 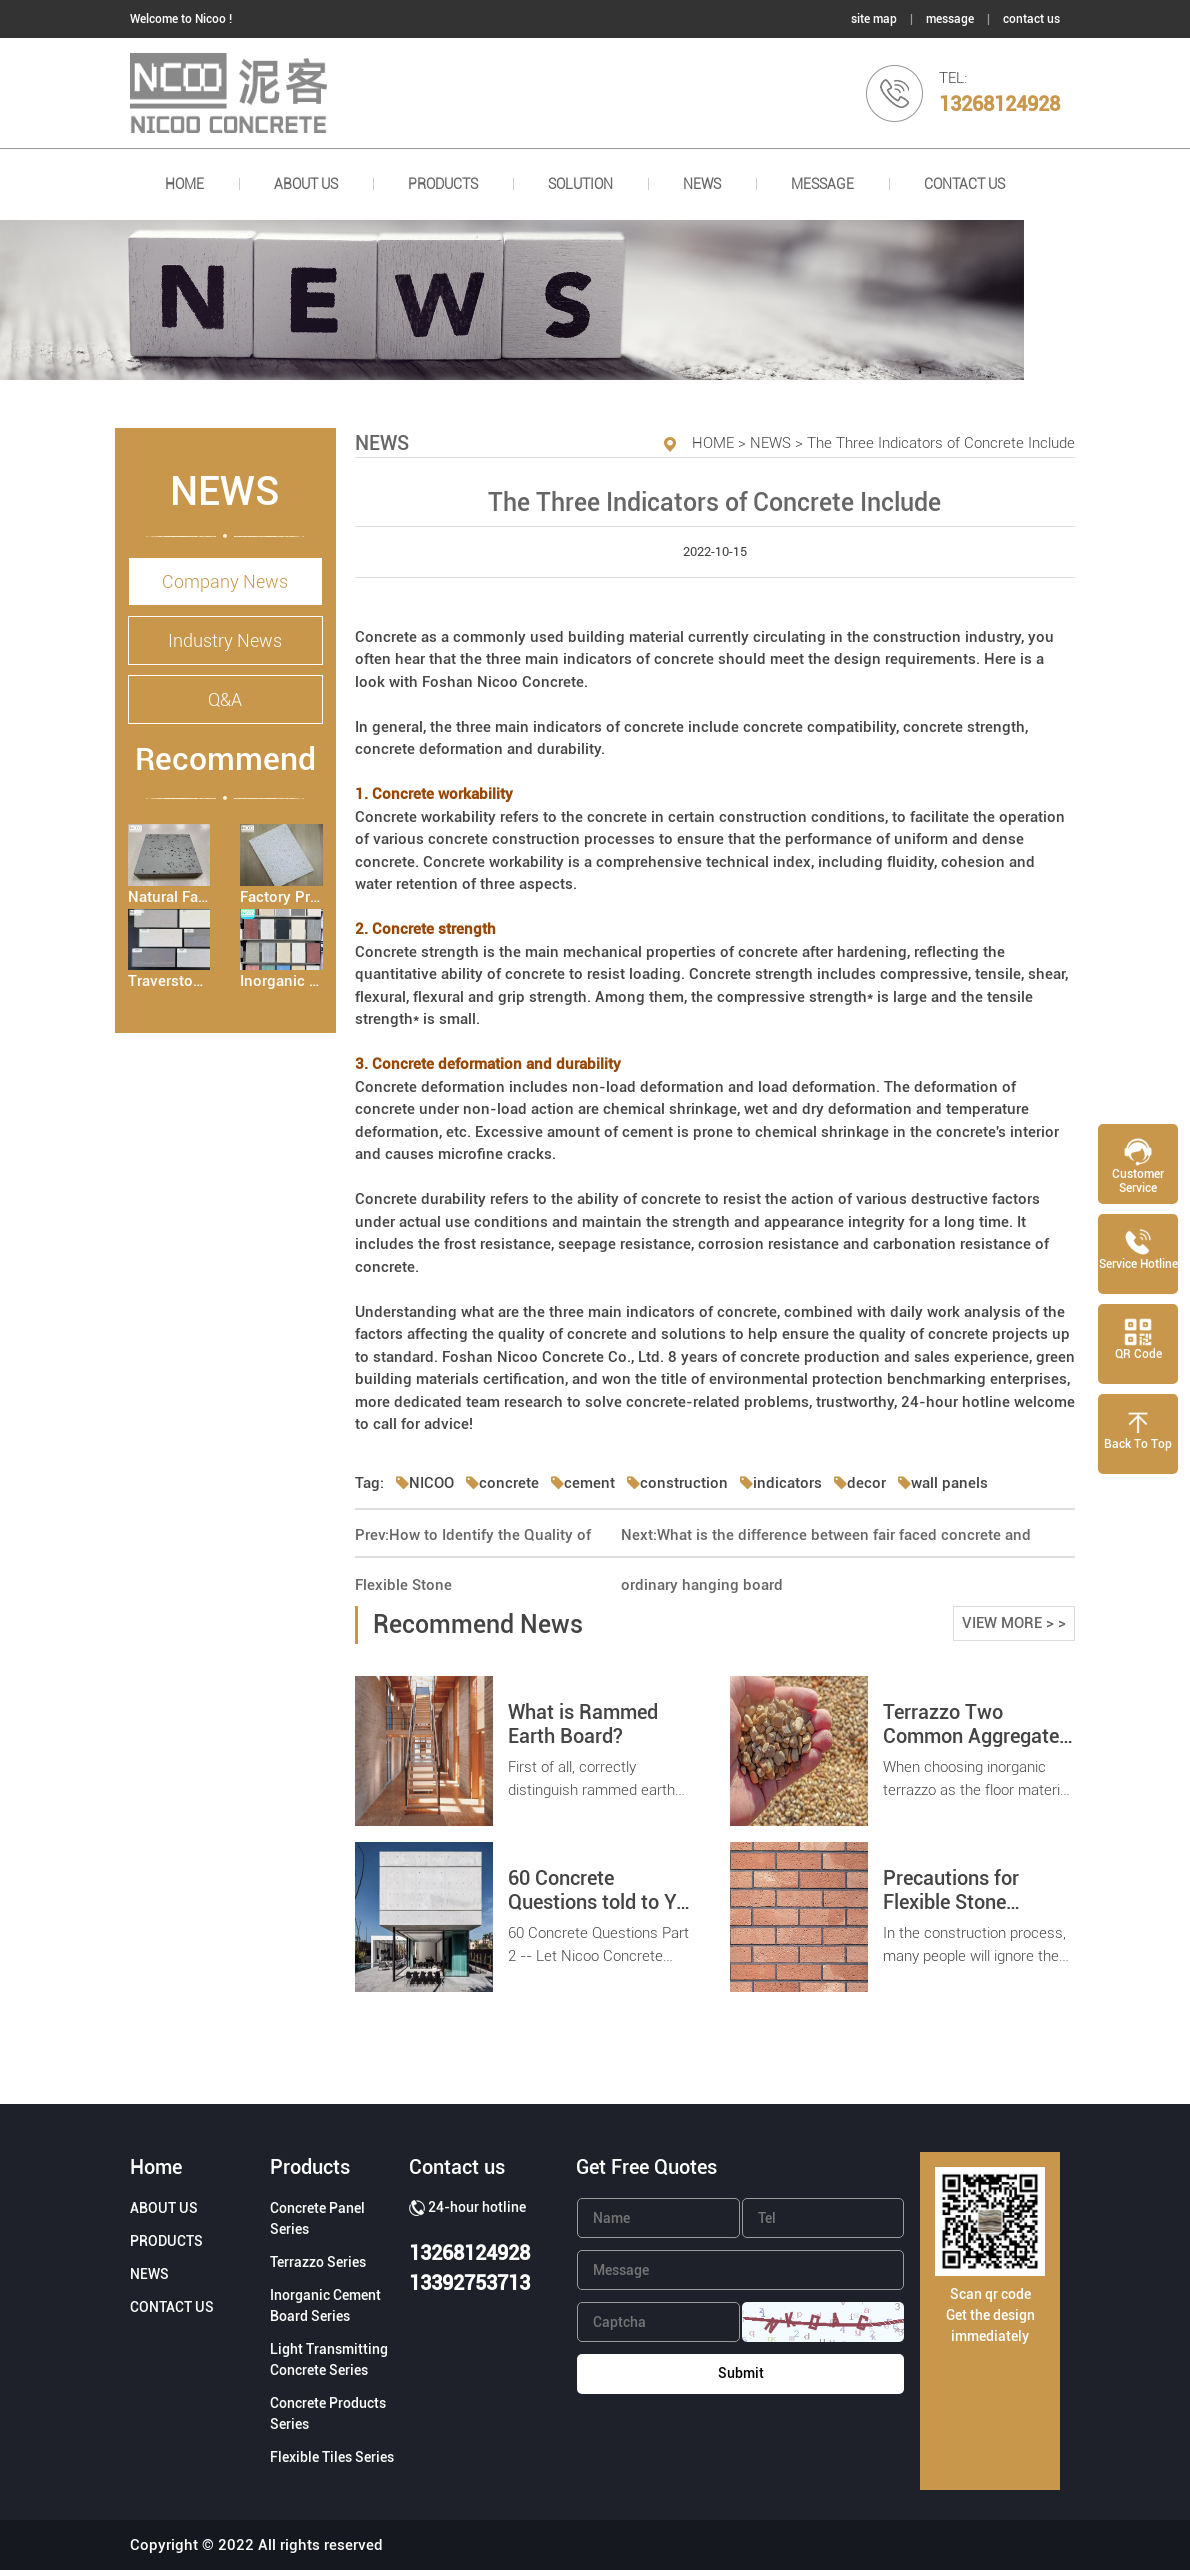 What do you see at coordinates (1031, 19) in the screenshot?
I see `contact us` at bounding box center [1031, 19].